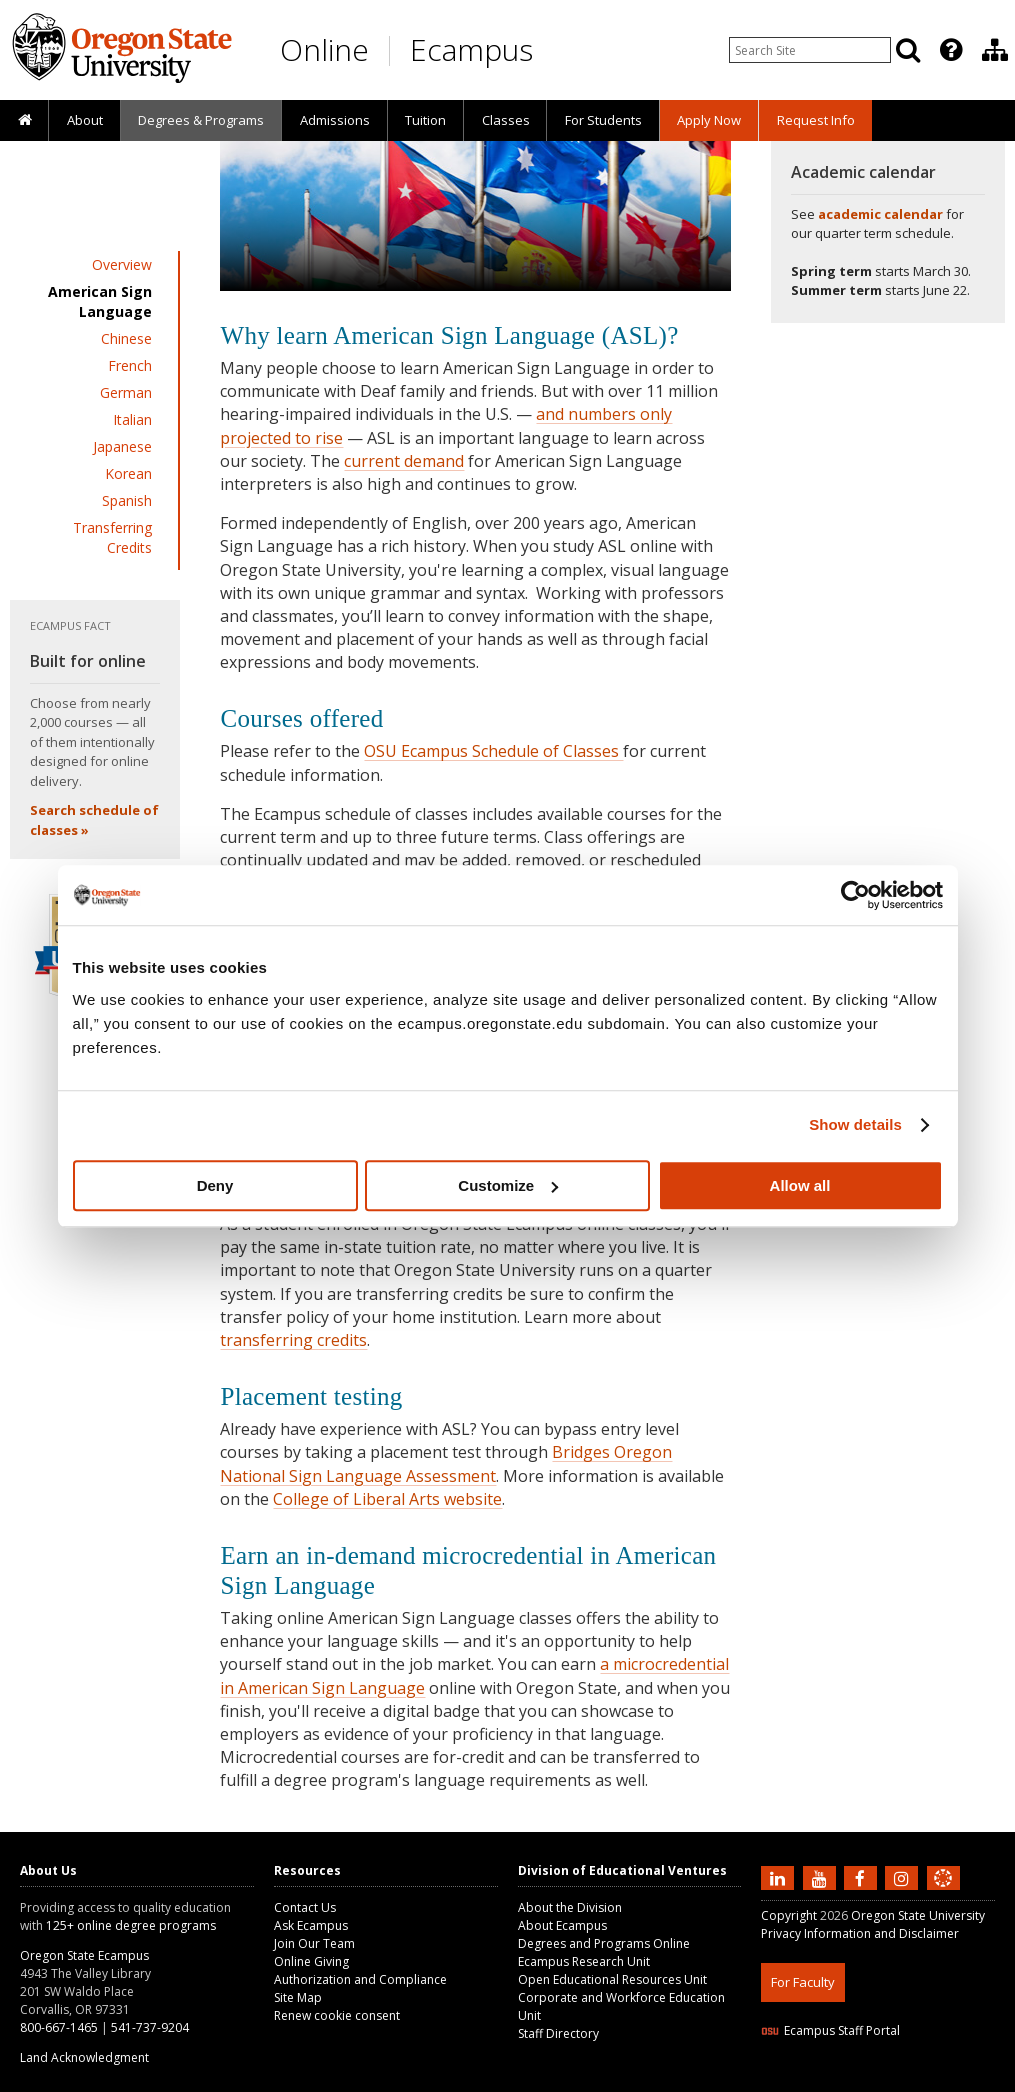 This screenshot has height=2092, width=1015. I want to click on 541-737-9204, so click(150, 2027).